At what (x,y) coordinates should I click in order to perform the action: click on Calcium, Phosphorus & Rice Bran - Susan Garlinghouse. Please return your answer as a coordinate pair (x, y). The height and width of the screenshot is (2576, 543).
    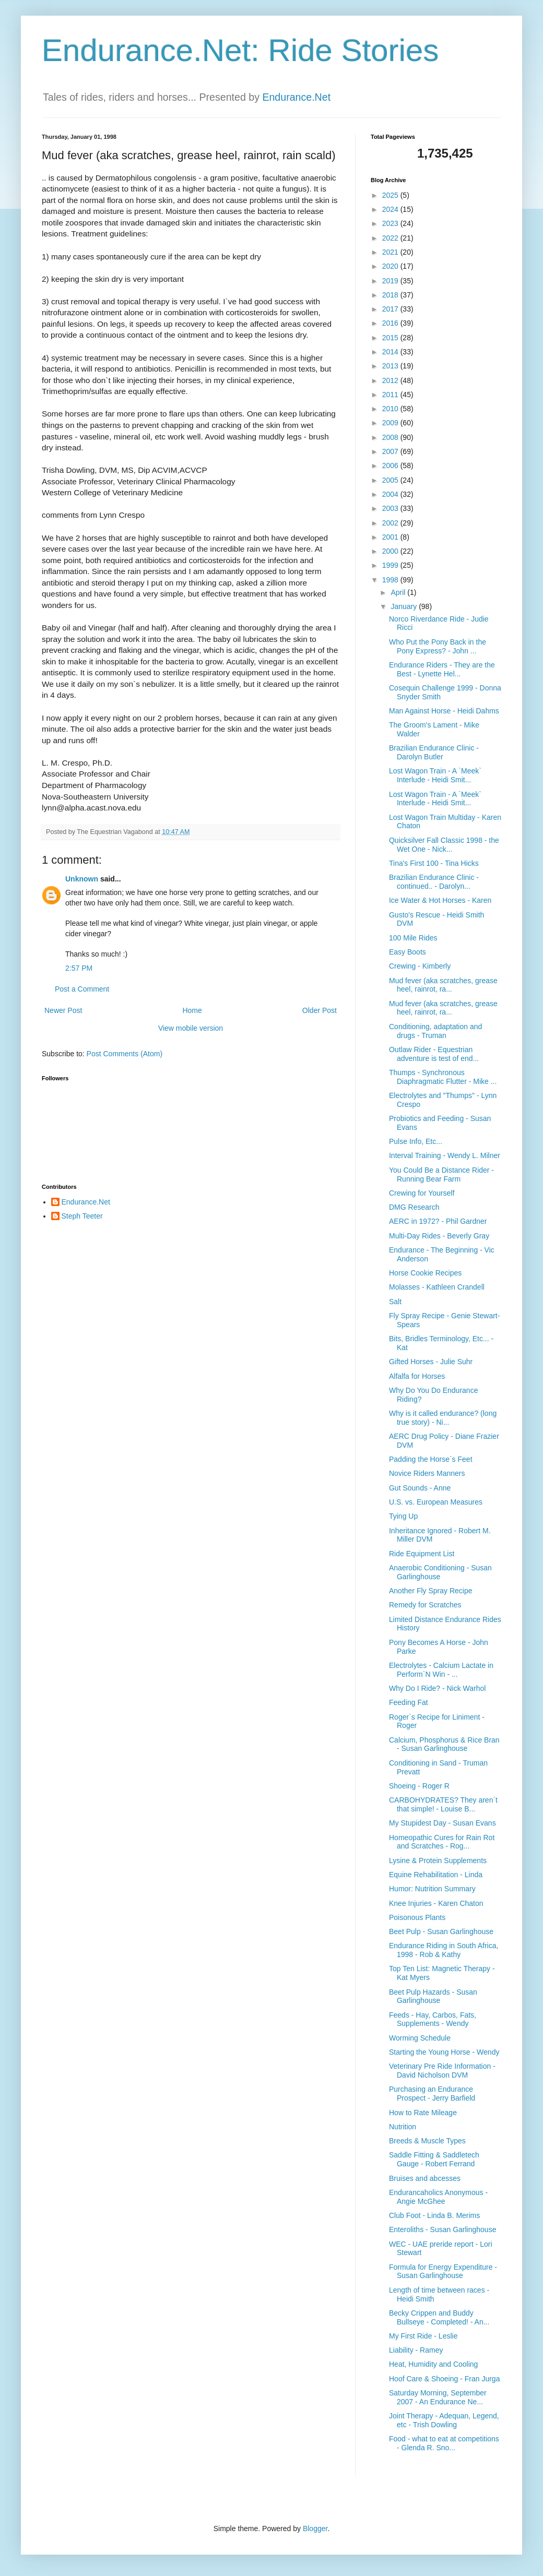
    Looking at the image, I should click on (444, 1744).